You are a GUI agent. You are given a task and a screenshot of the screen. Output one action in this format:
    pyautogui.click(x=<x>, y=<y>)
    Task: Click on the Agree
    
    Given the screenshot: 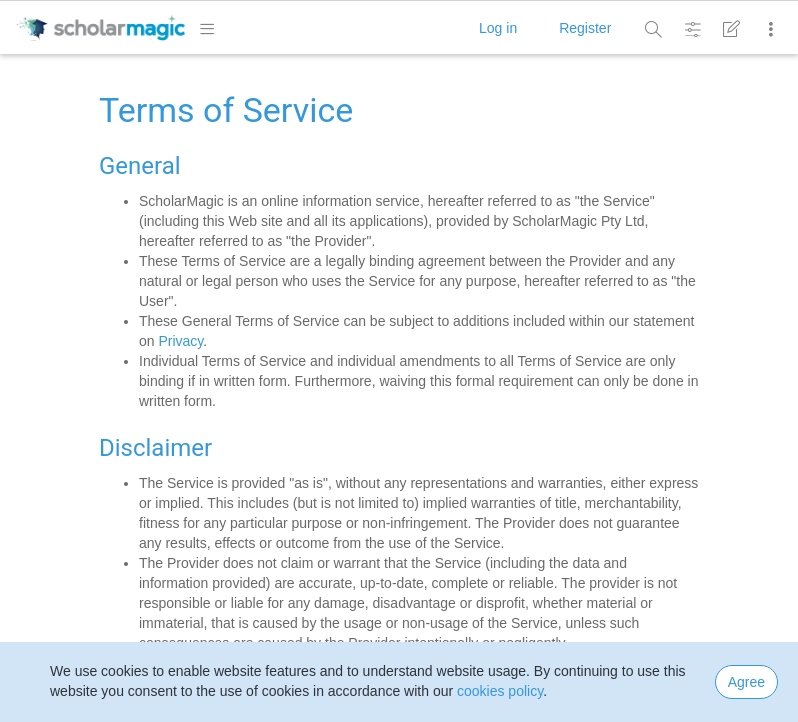 What is the action you would take?
    pyautogui.click(x=746, y=682)
    